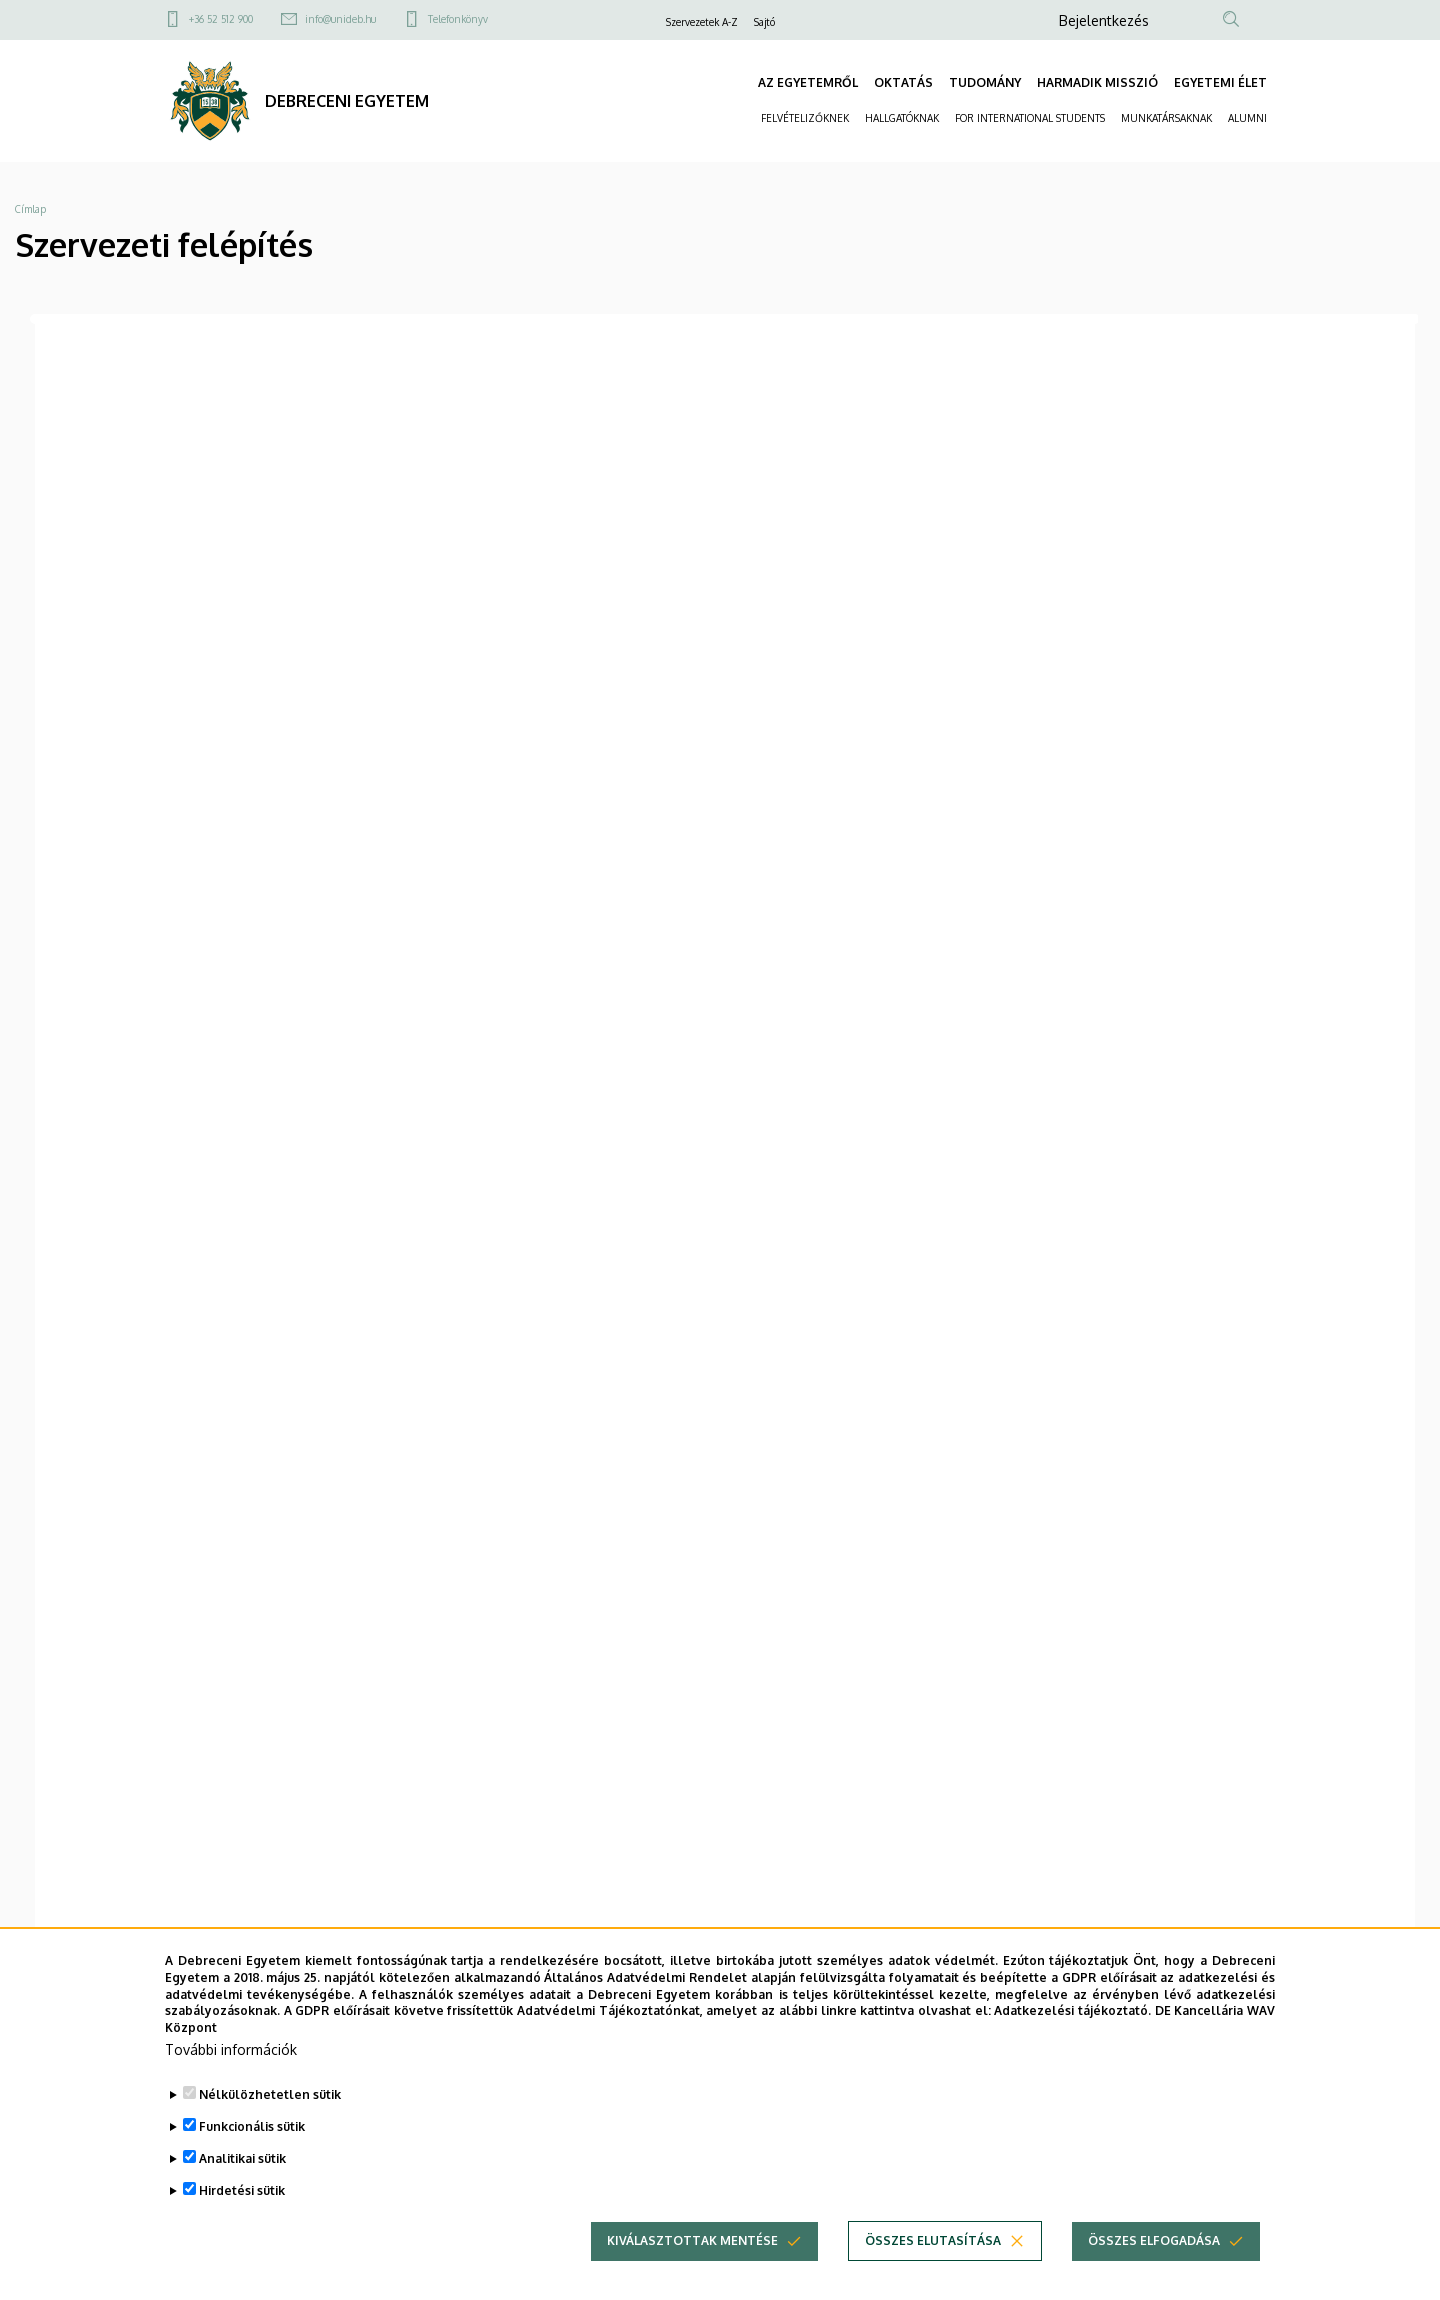 Image resolution: width=1440 pixels, height=2300 pixels. What do you see at coordinates (1030, 118) in the screenshot?
I see `FOR INTERNATIONAL STUDENTS` at bounding box center [1030, 118].